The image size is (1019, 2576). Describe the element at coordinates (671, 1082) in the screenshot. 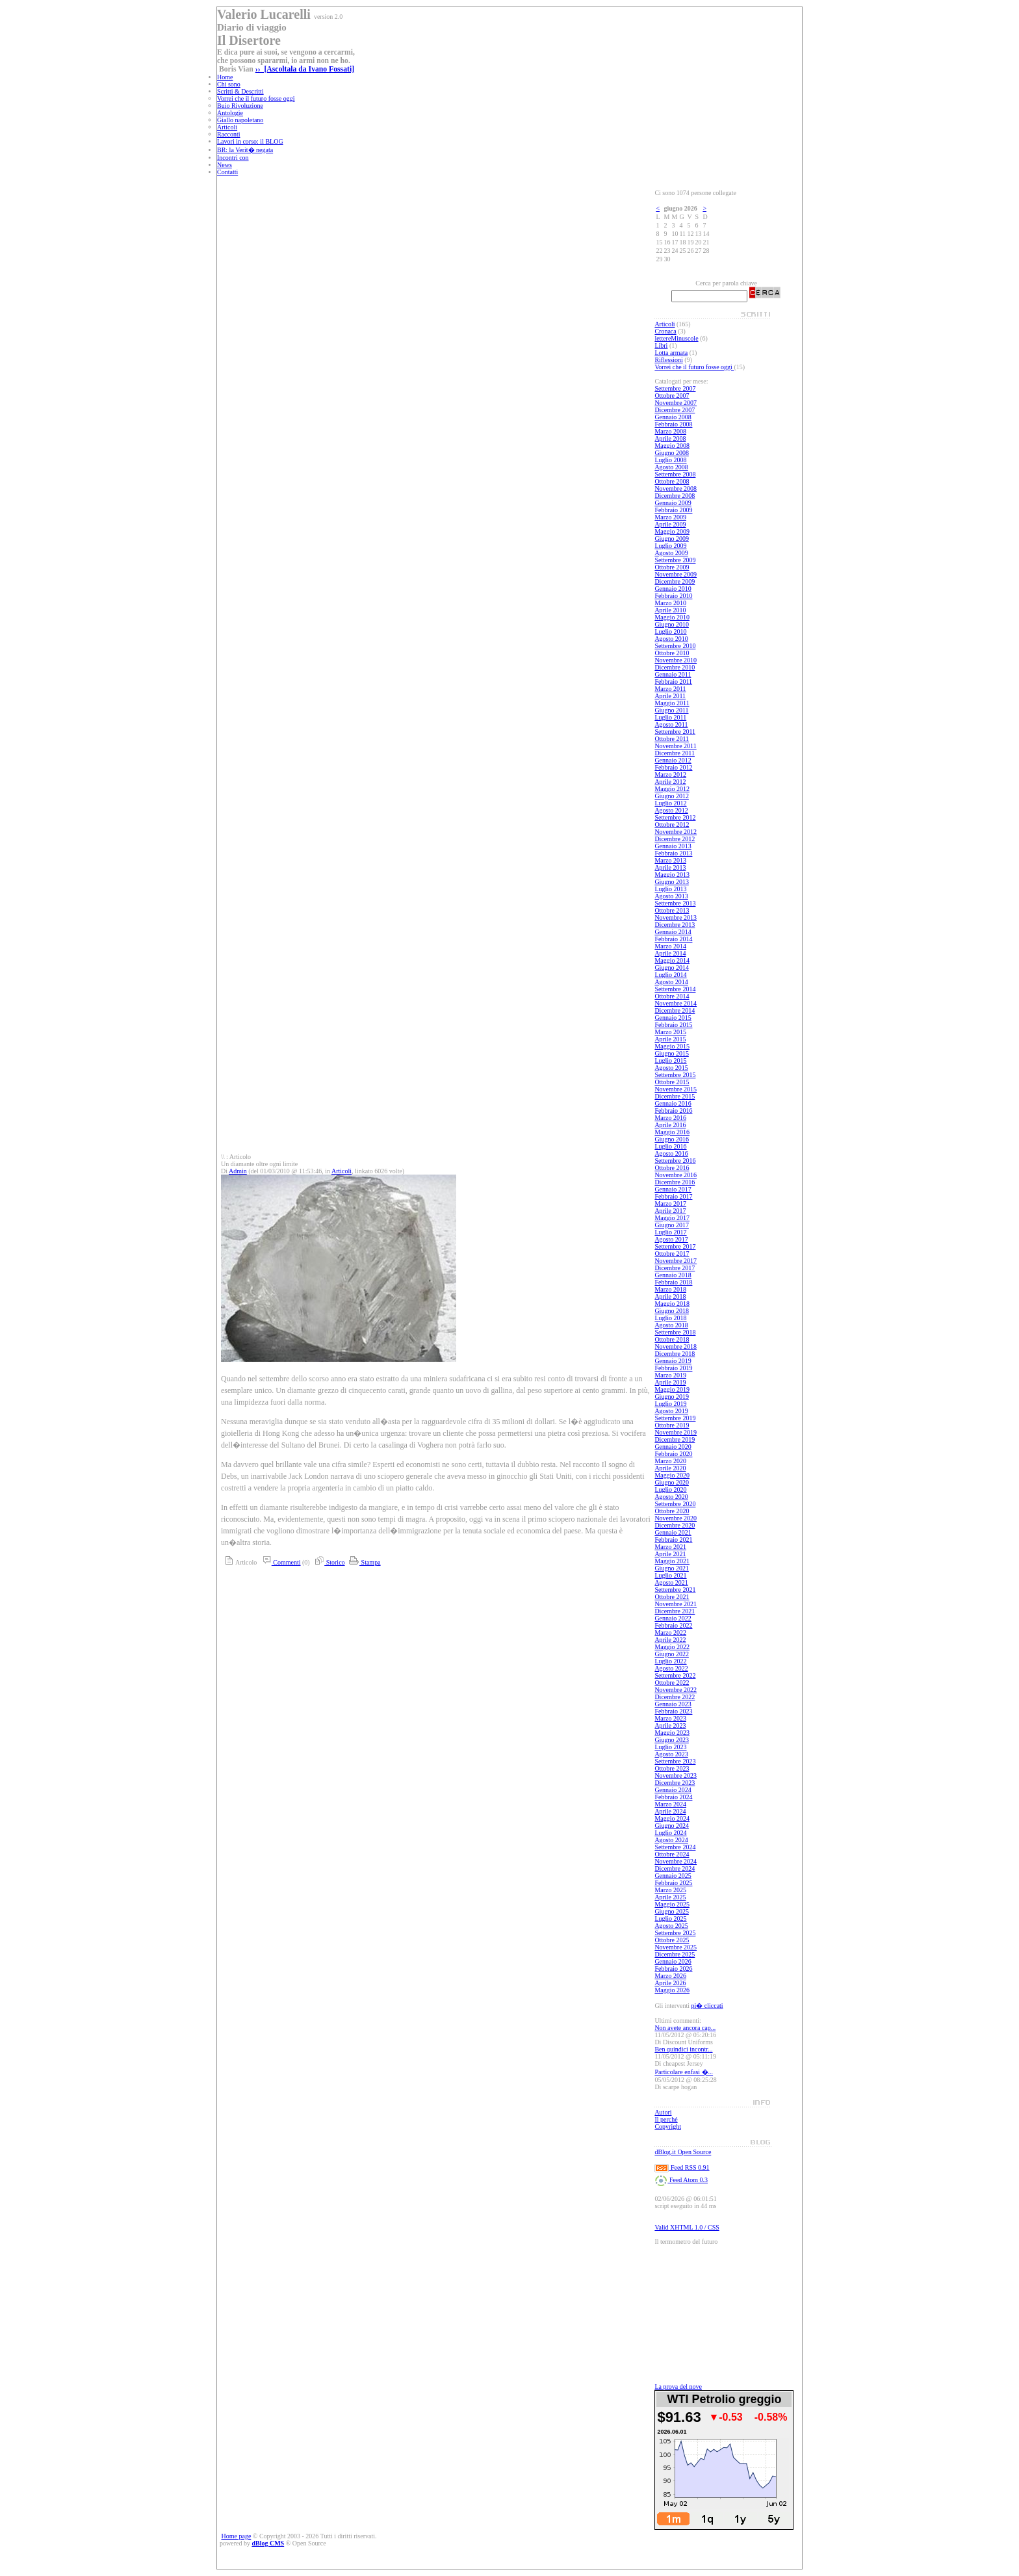

I see `Ottobre 2015` at that location.